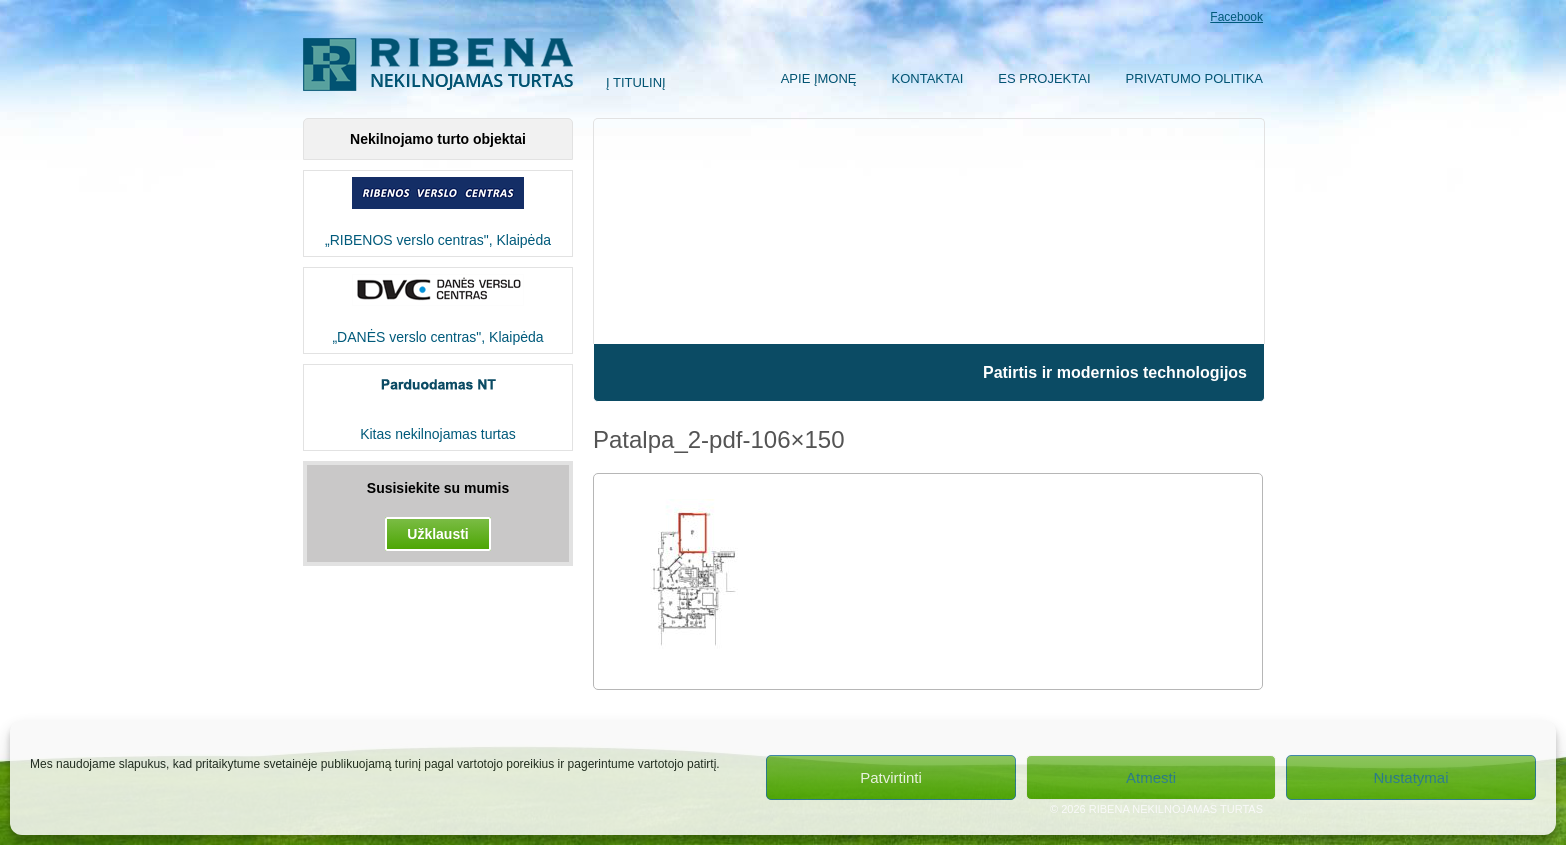 This screenshot has width=1566, height=845. What do you see at coordinates (928, 78) in the screenshot?
I see `Kontaktai` at bounding box center [928, 78].